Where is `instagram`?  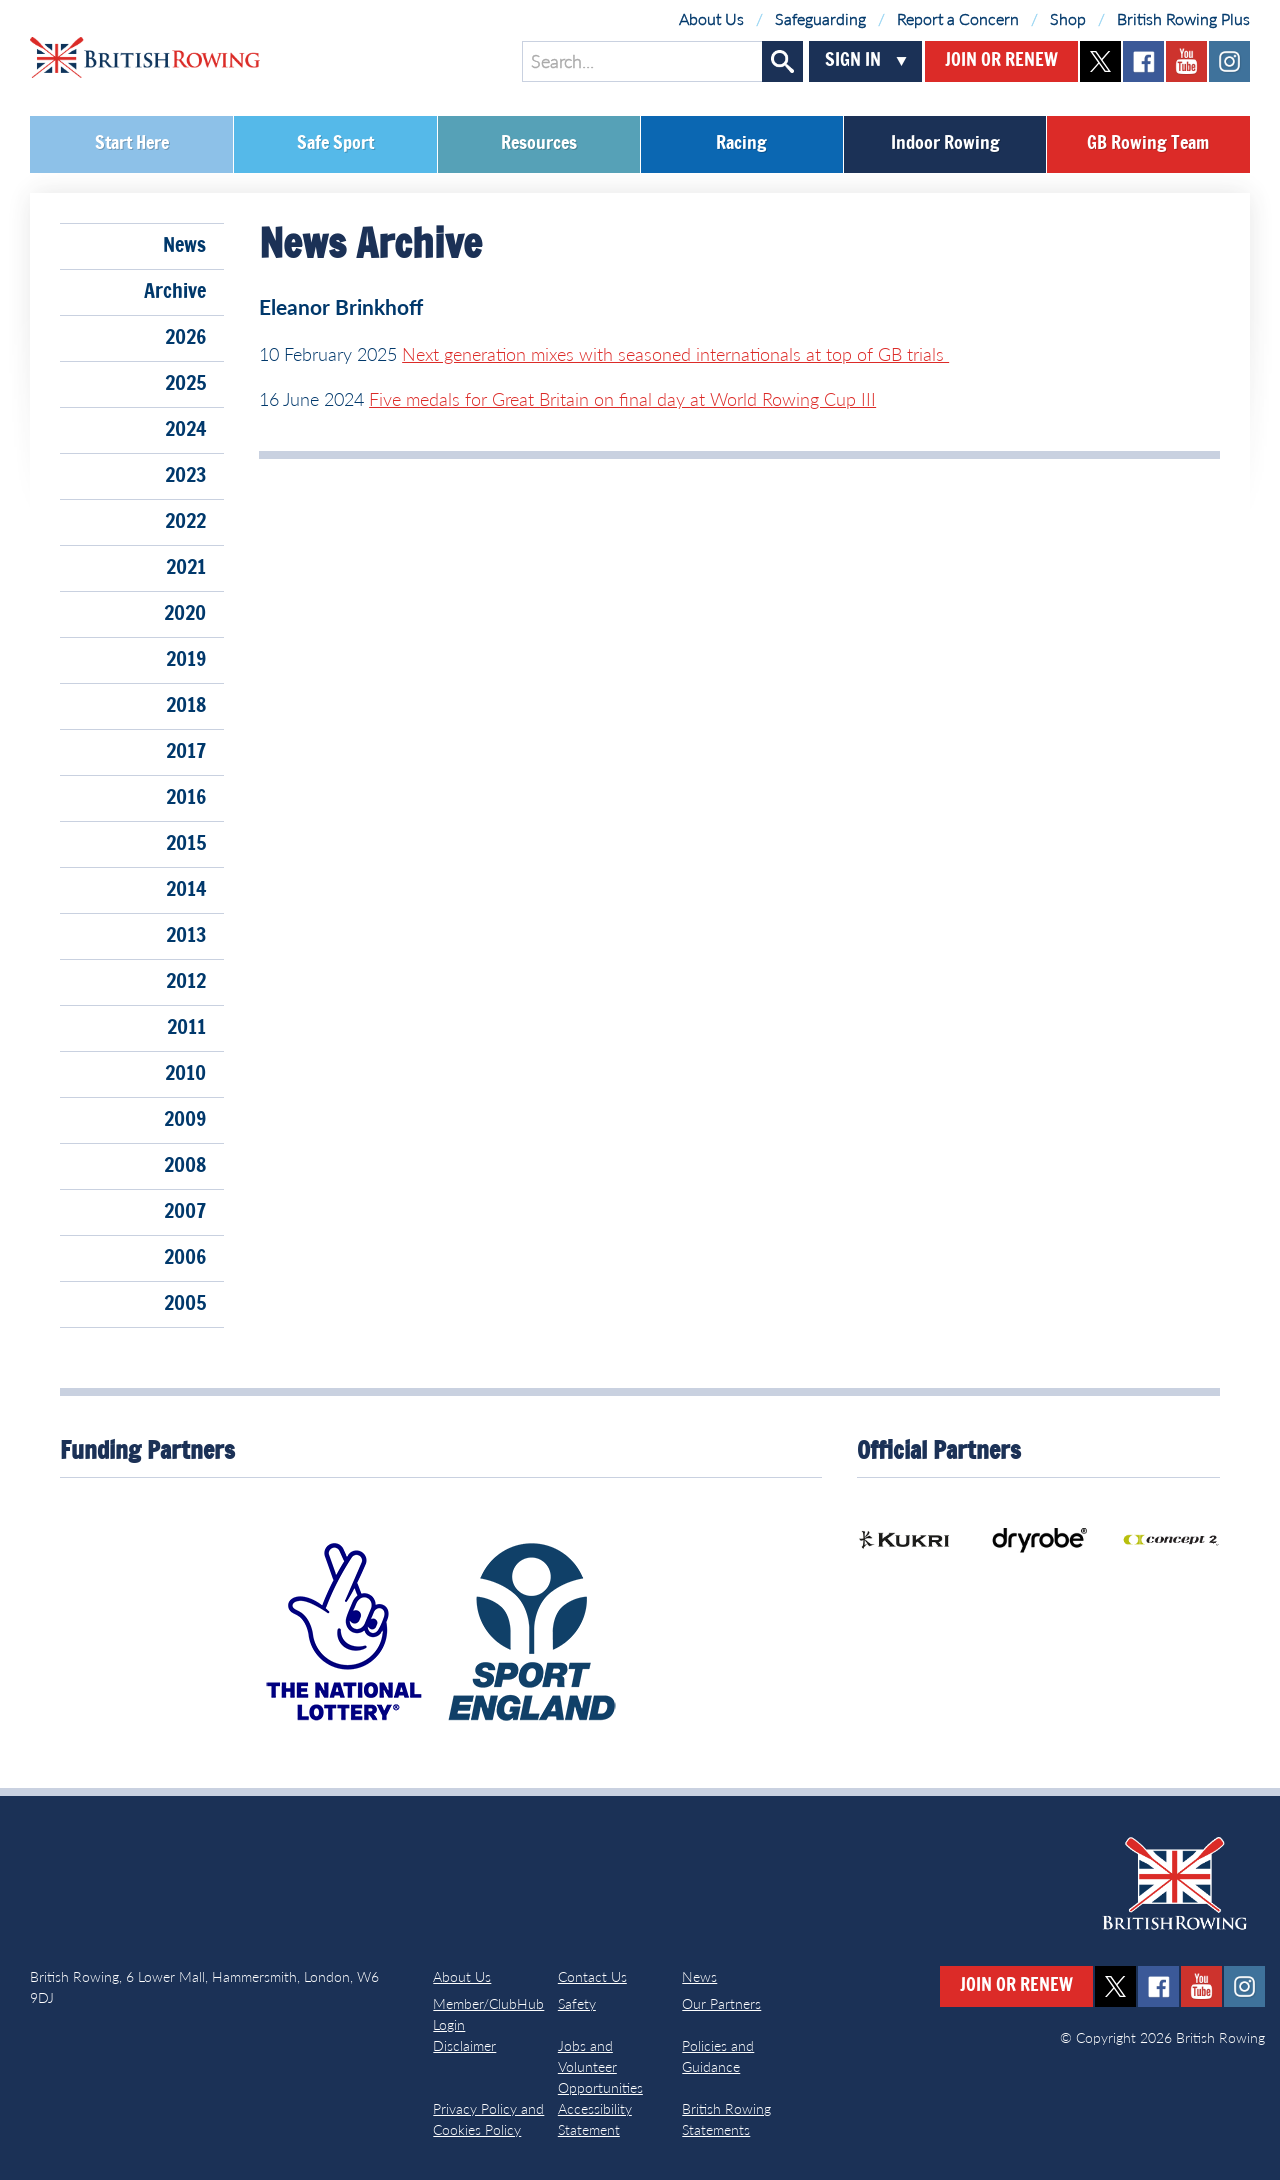 instagram is located at coordinates (1229, 61).